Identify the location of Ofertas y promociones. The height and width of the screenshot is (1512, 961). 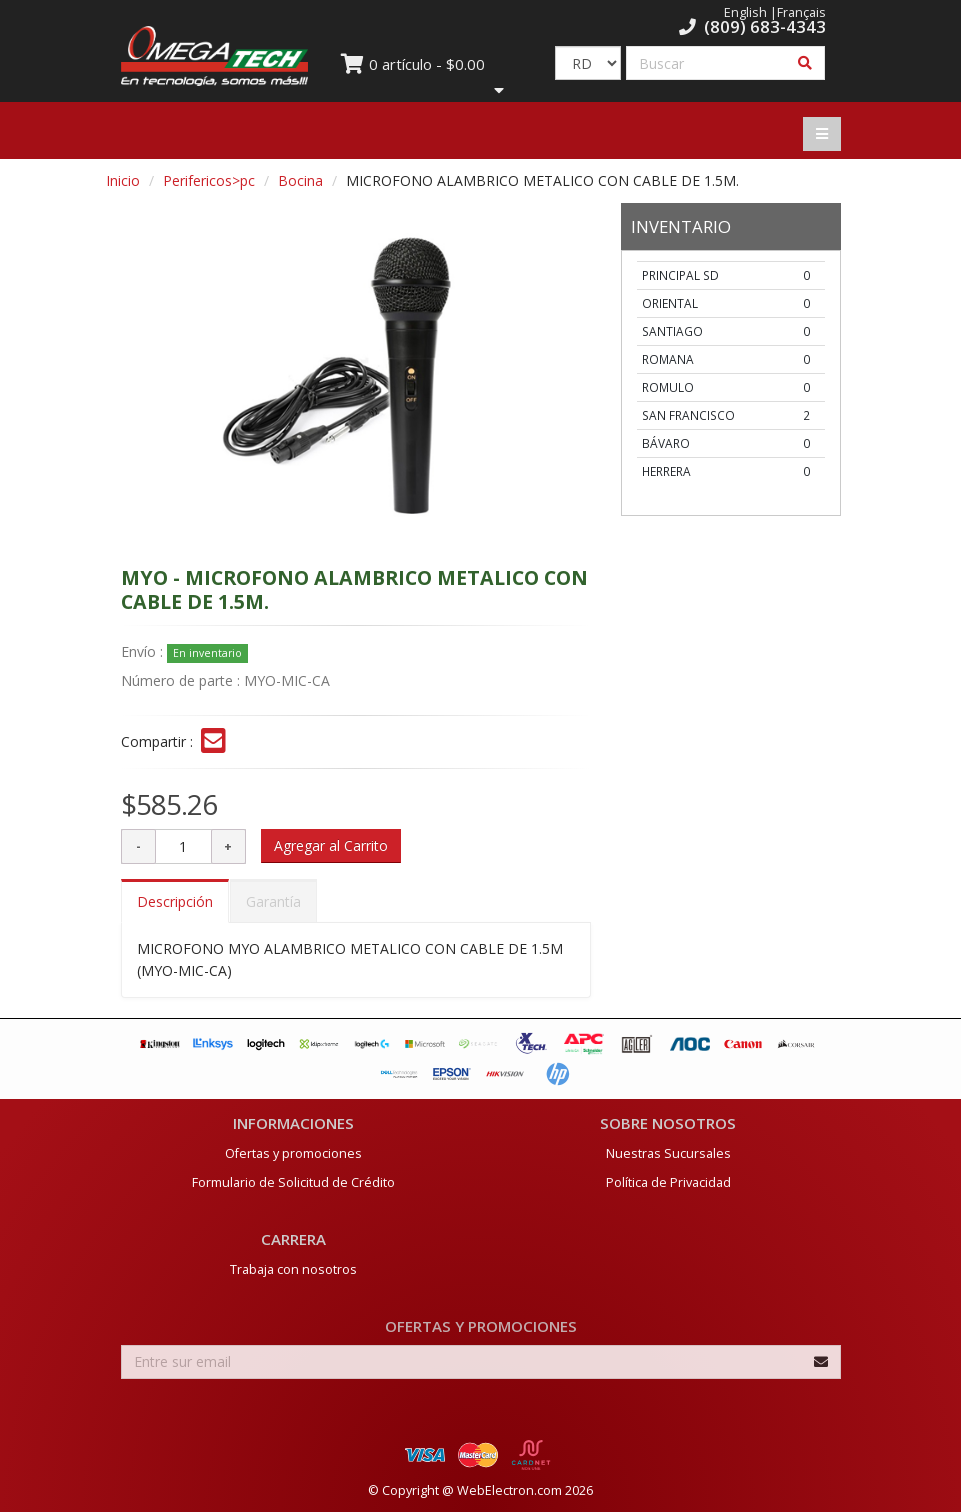
(293, 1153).